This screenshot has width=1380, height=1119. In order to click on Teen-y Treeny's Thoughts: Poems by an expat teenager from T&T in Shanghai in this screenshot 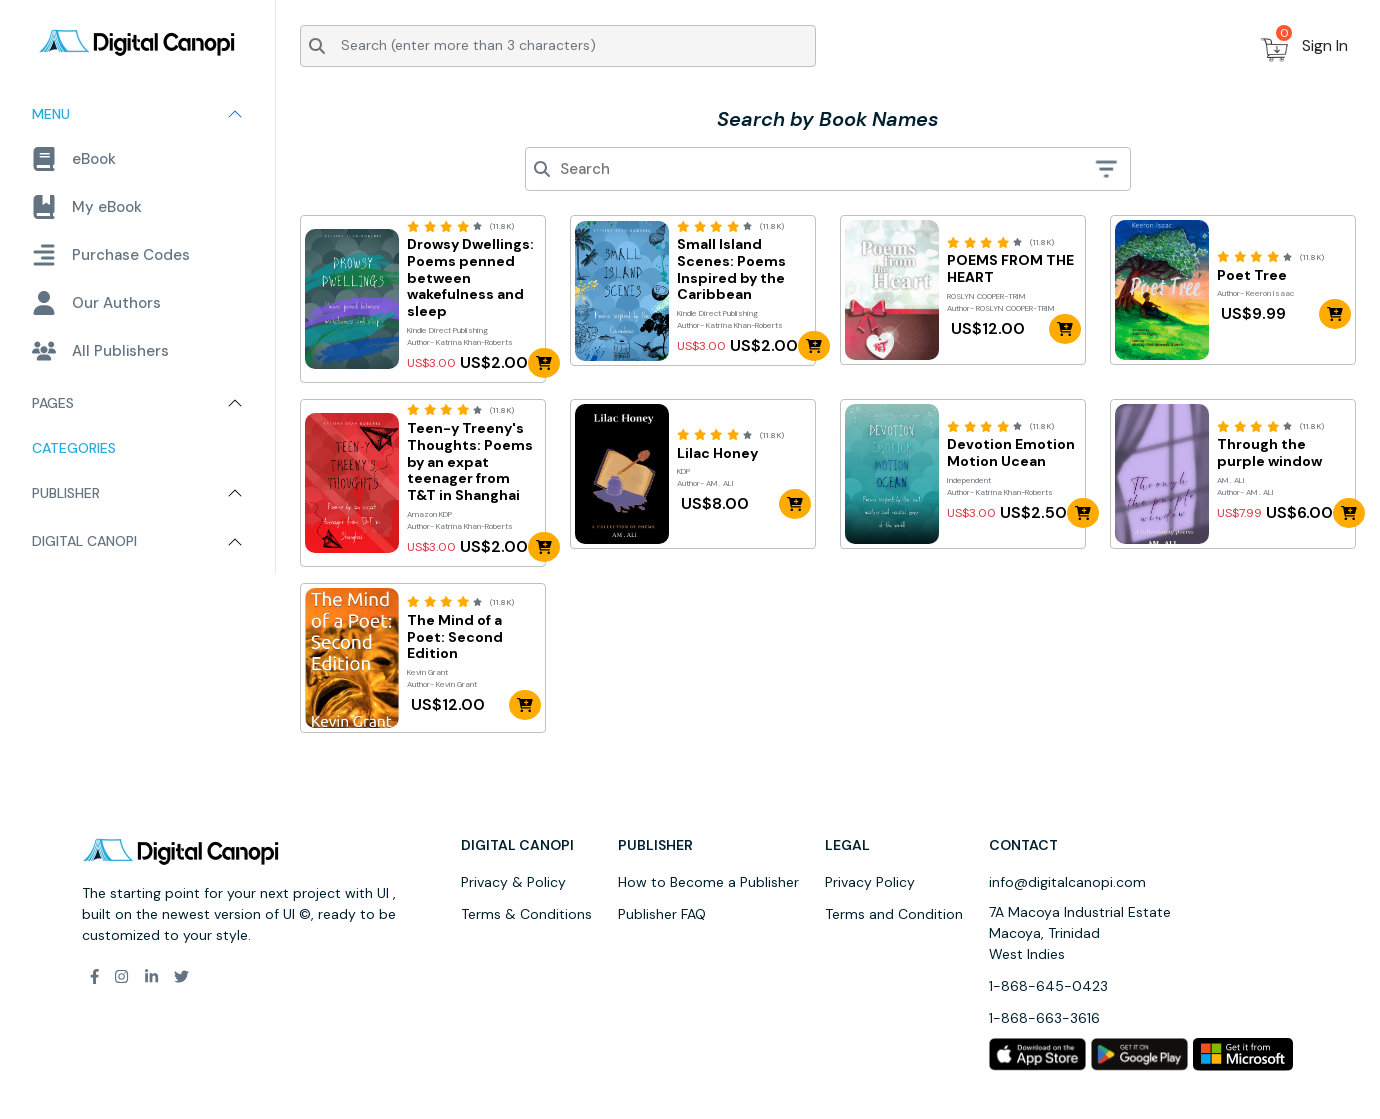, I will do `click(470, 462)`.